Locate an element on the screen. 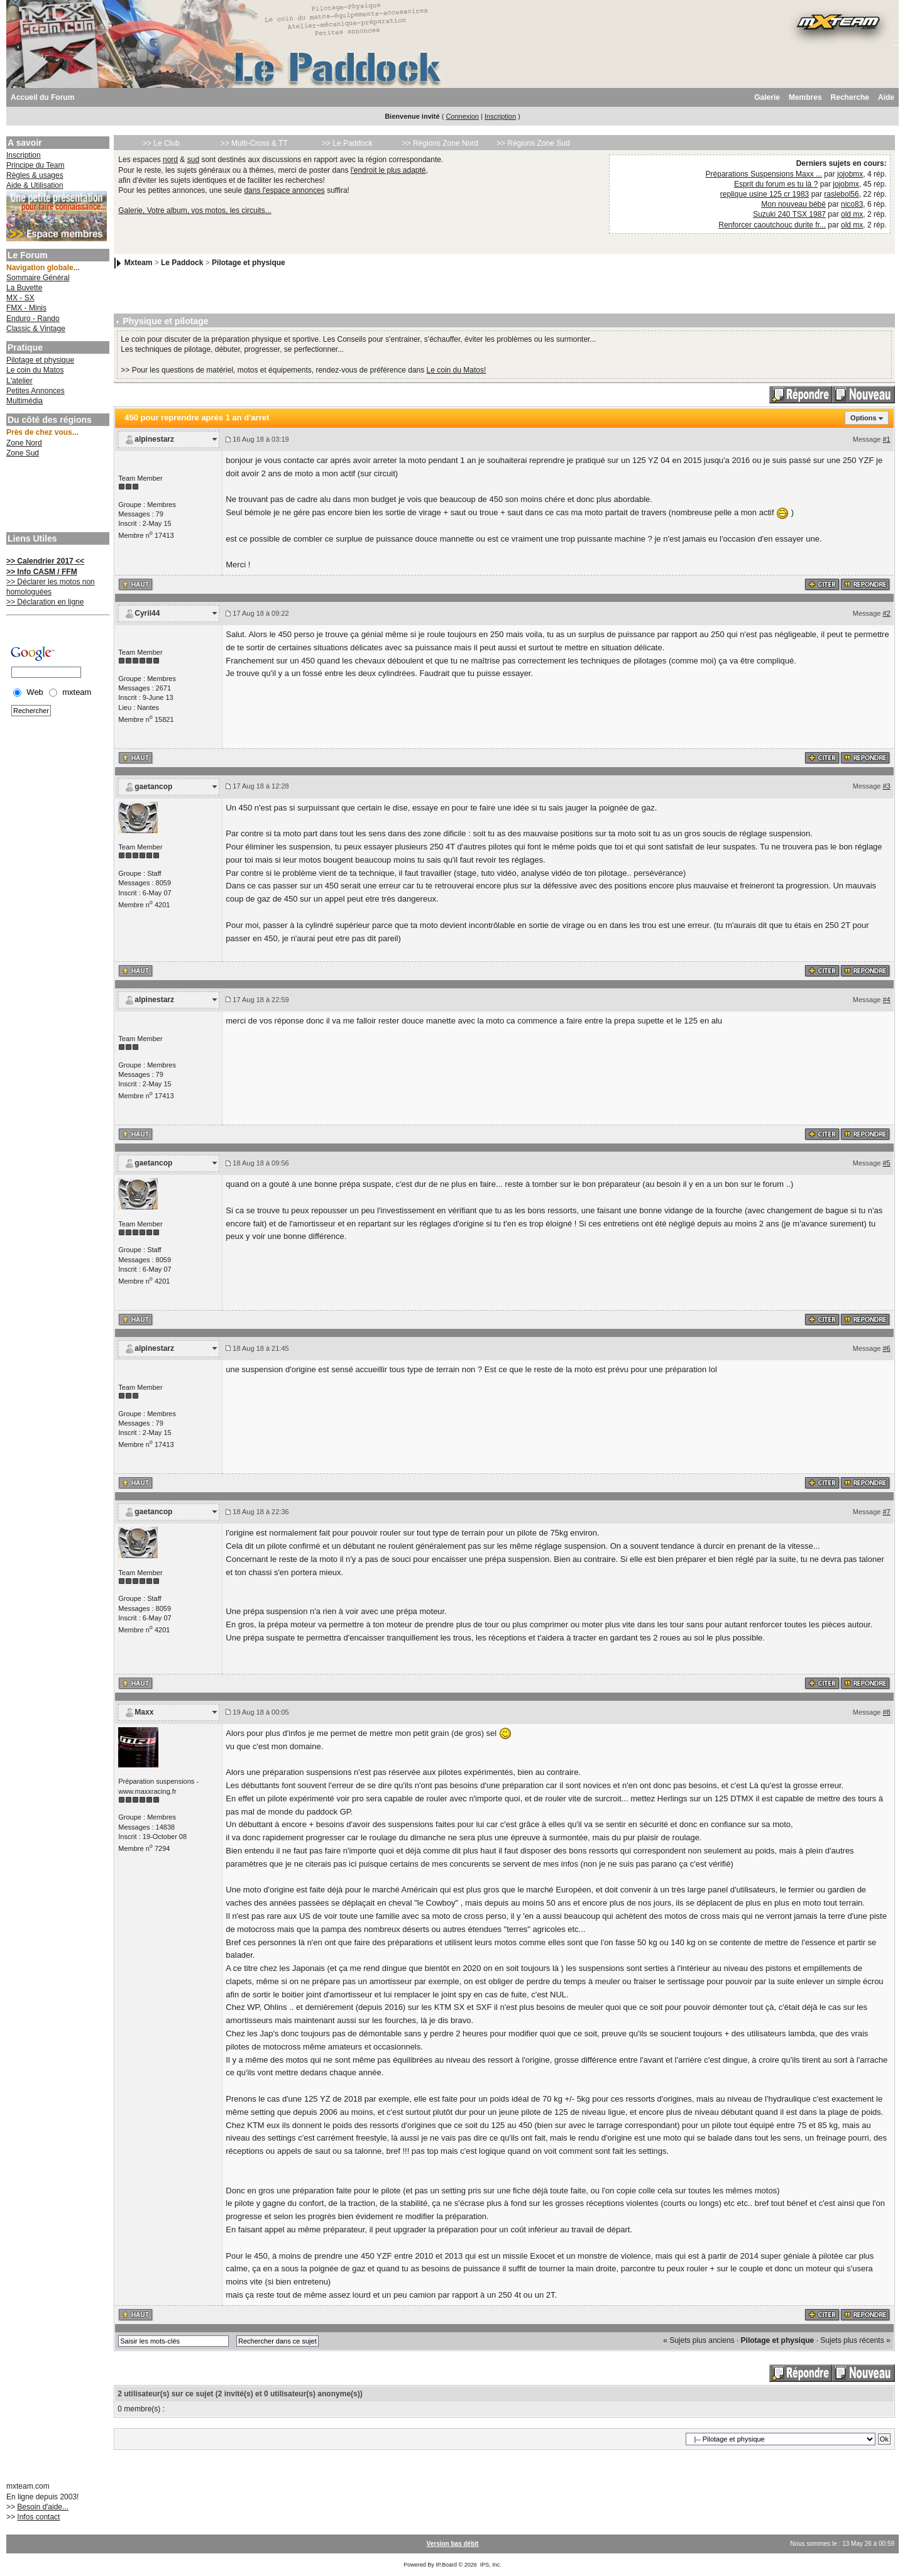  Connexion is located at coordinates (462, 116).